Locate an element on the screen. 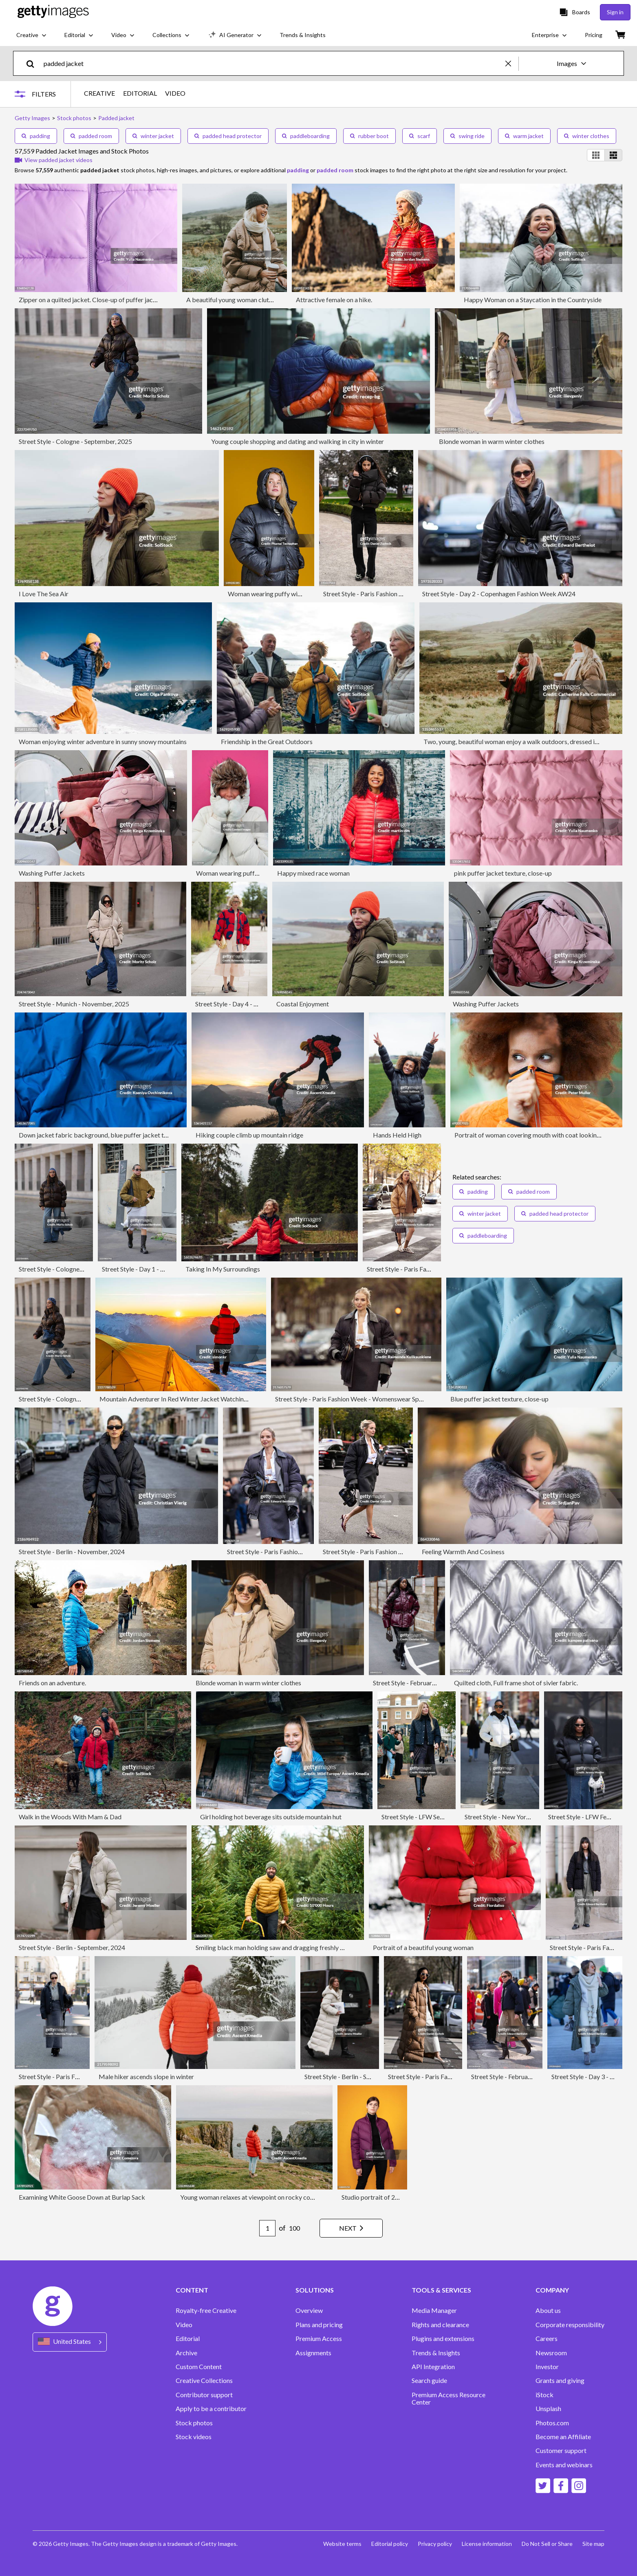 The image size is (637, 2576). Overview is located at coordinates (309, 2310).